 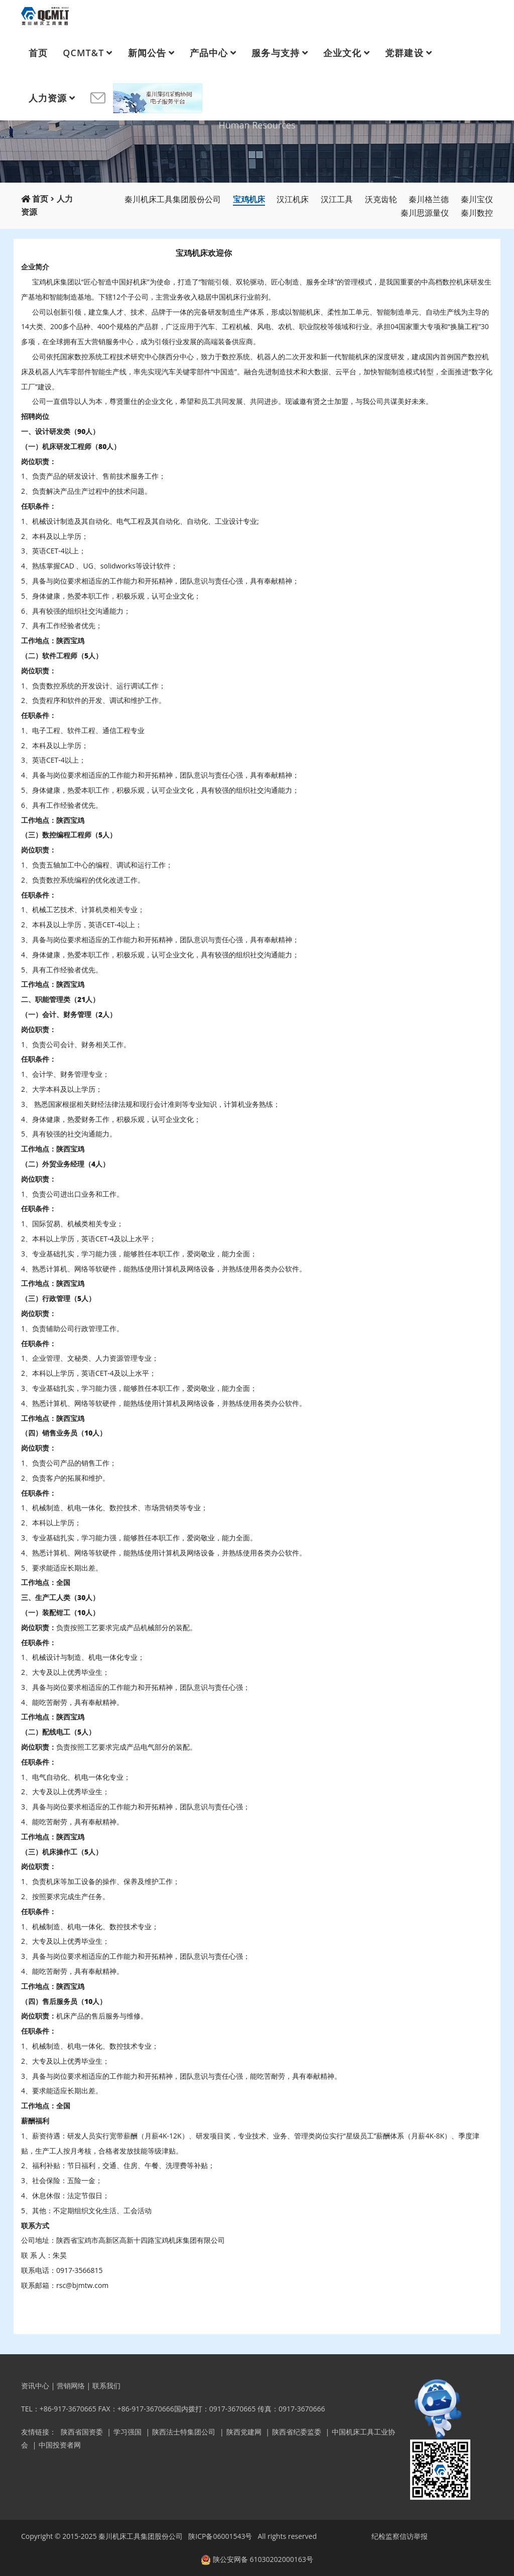 I want to click on 汉江机床, so click(x=293, y=199).